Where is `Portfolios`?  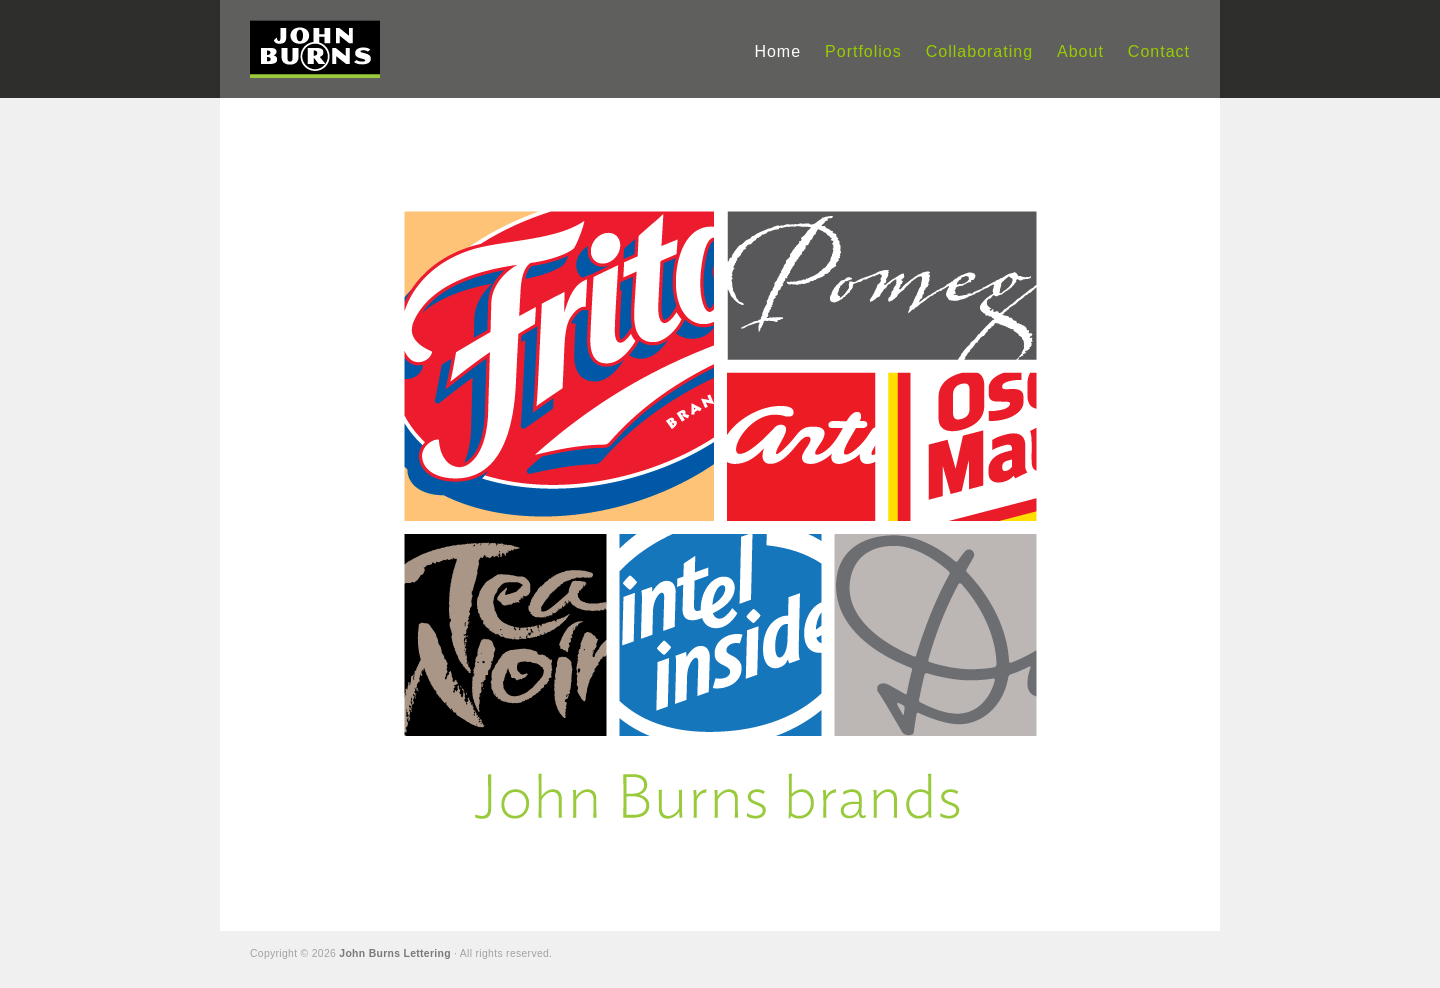
Portfolios is located at coordinates (863, 51).